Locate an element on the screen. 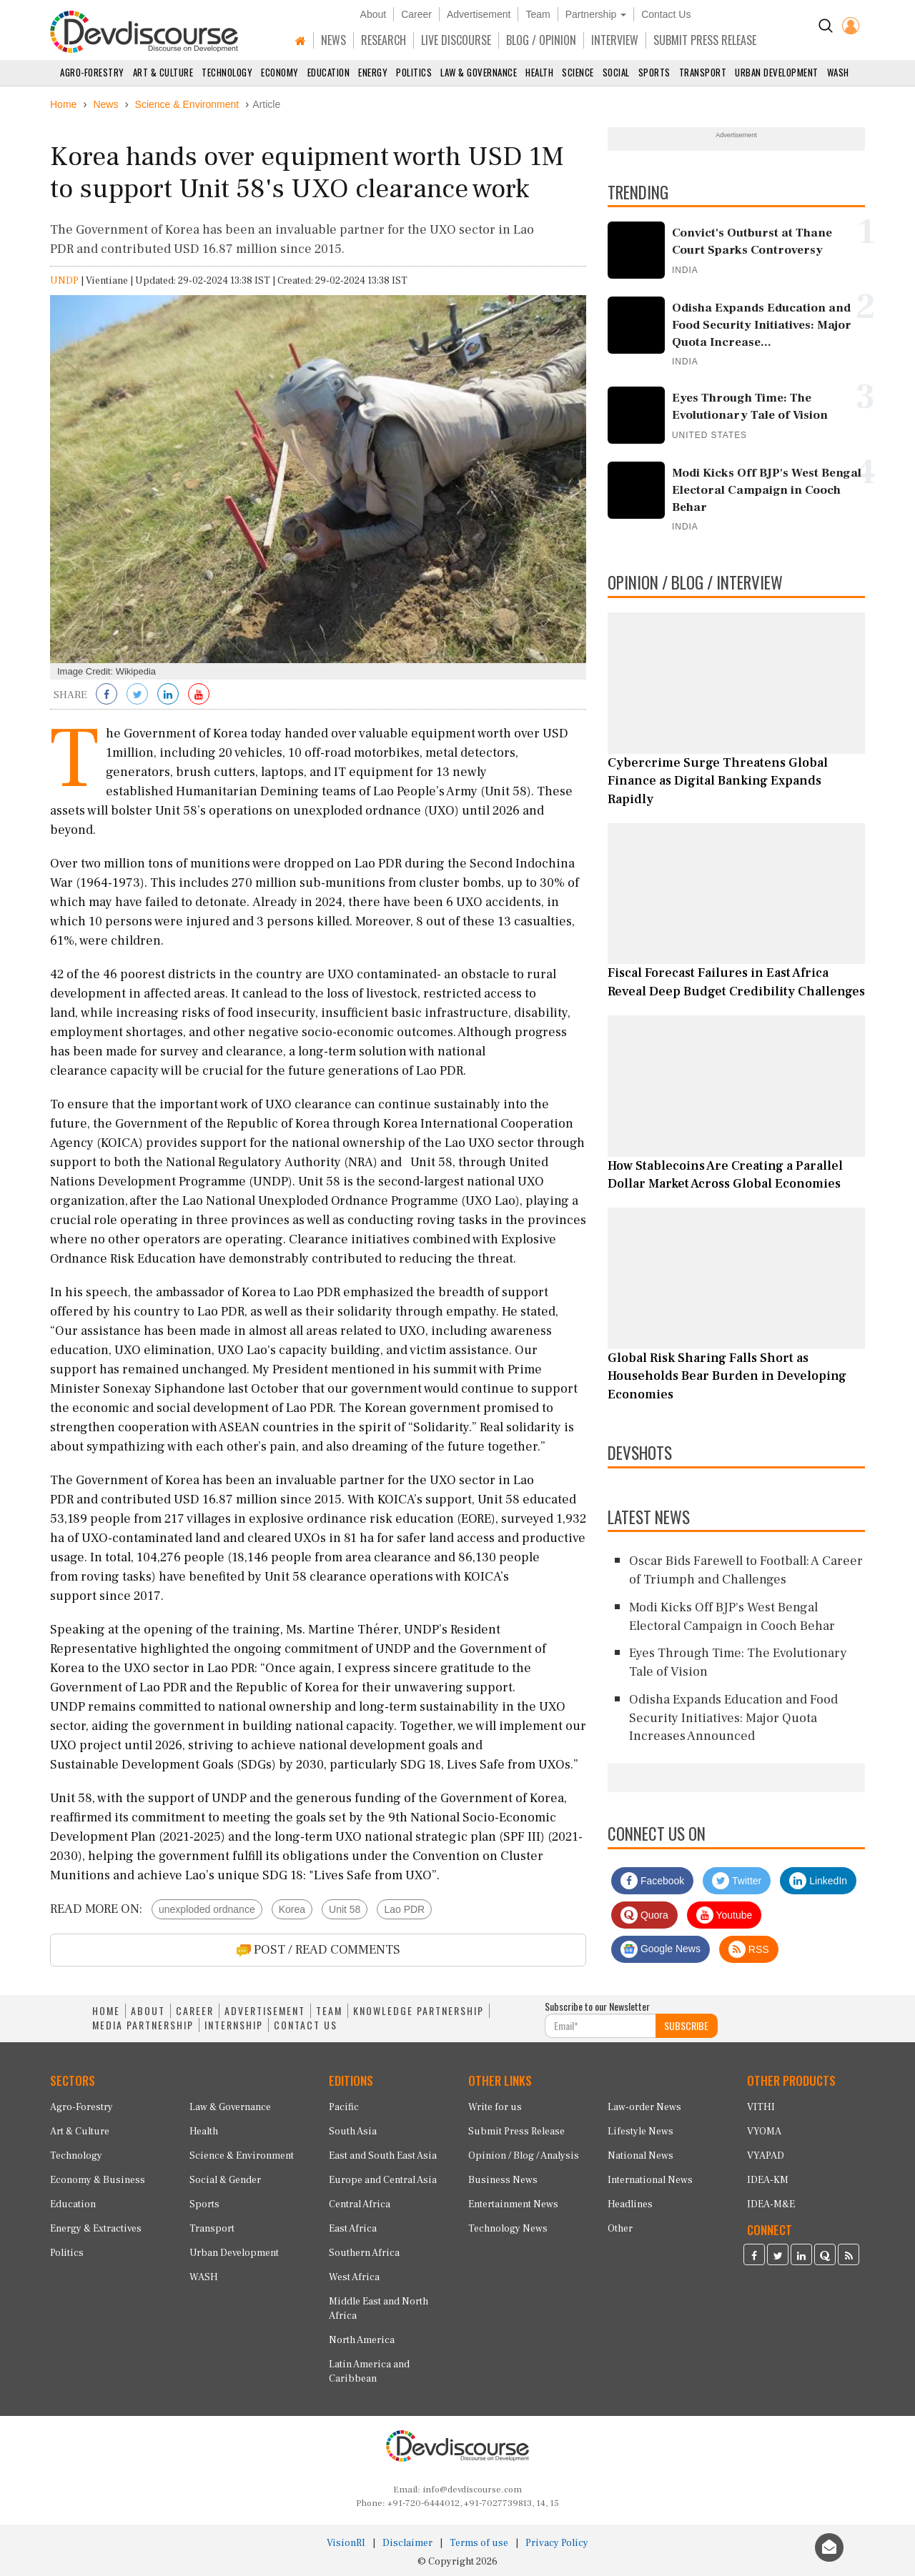  RESEARCH is located at coordinates (383, 40).